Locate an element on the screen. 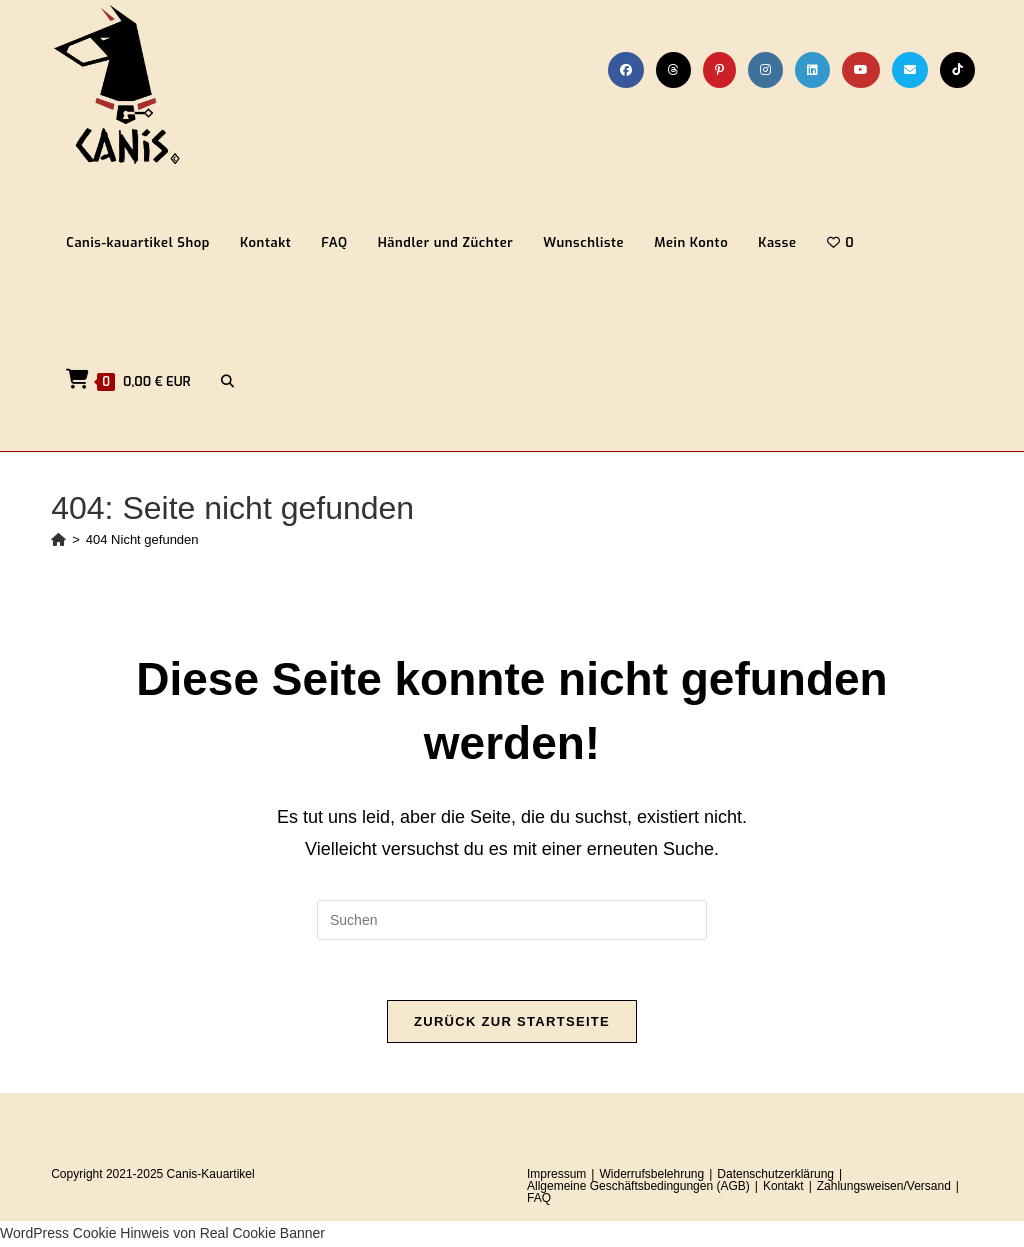  [Instagram (öffnet in neuem Tab)] is located at coordinates (765, 70).